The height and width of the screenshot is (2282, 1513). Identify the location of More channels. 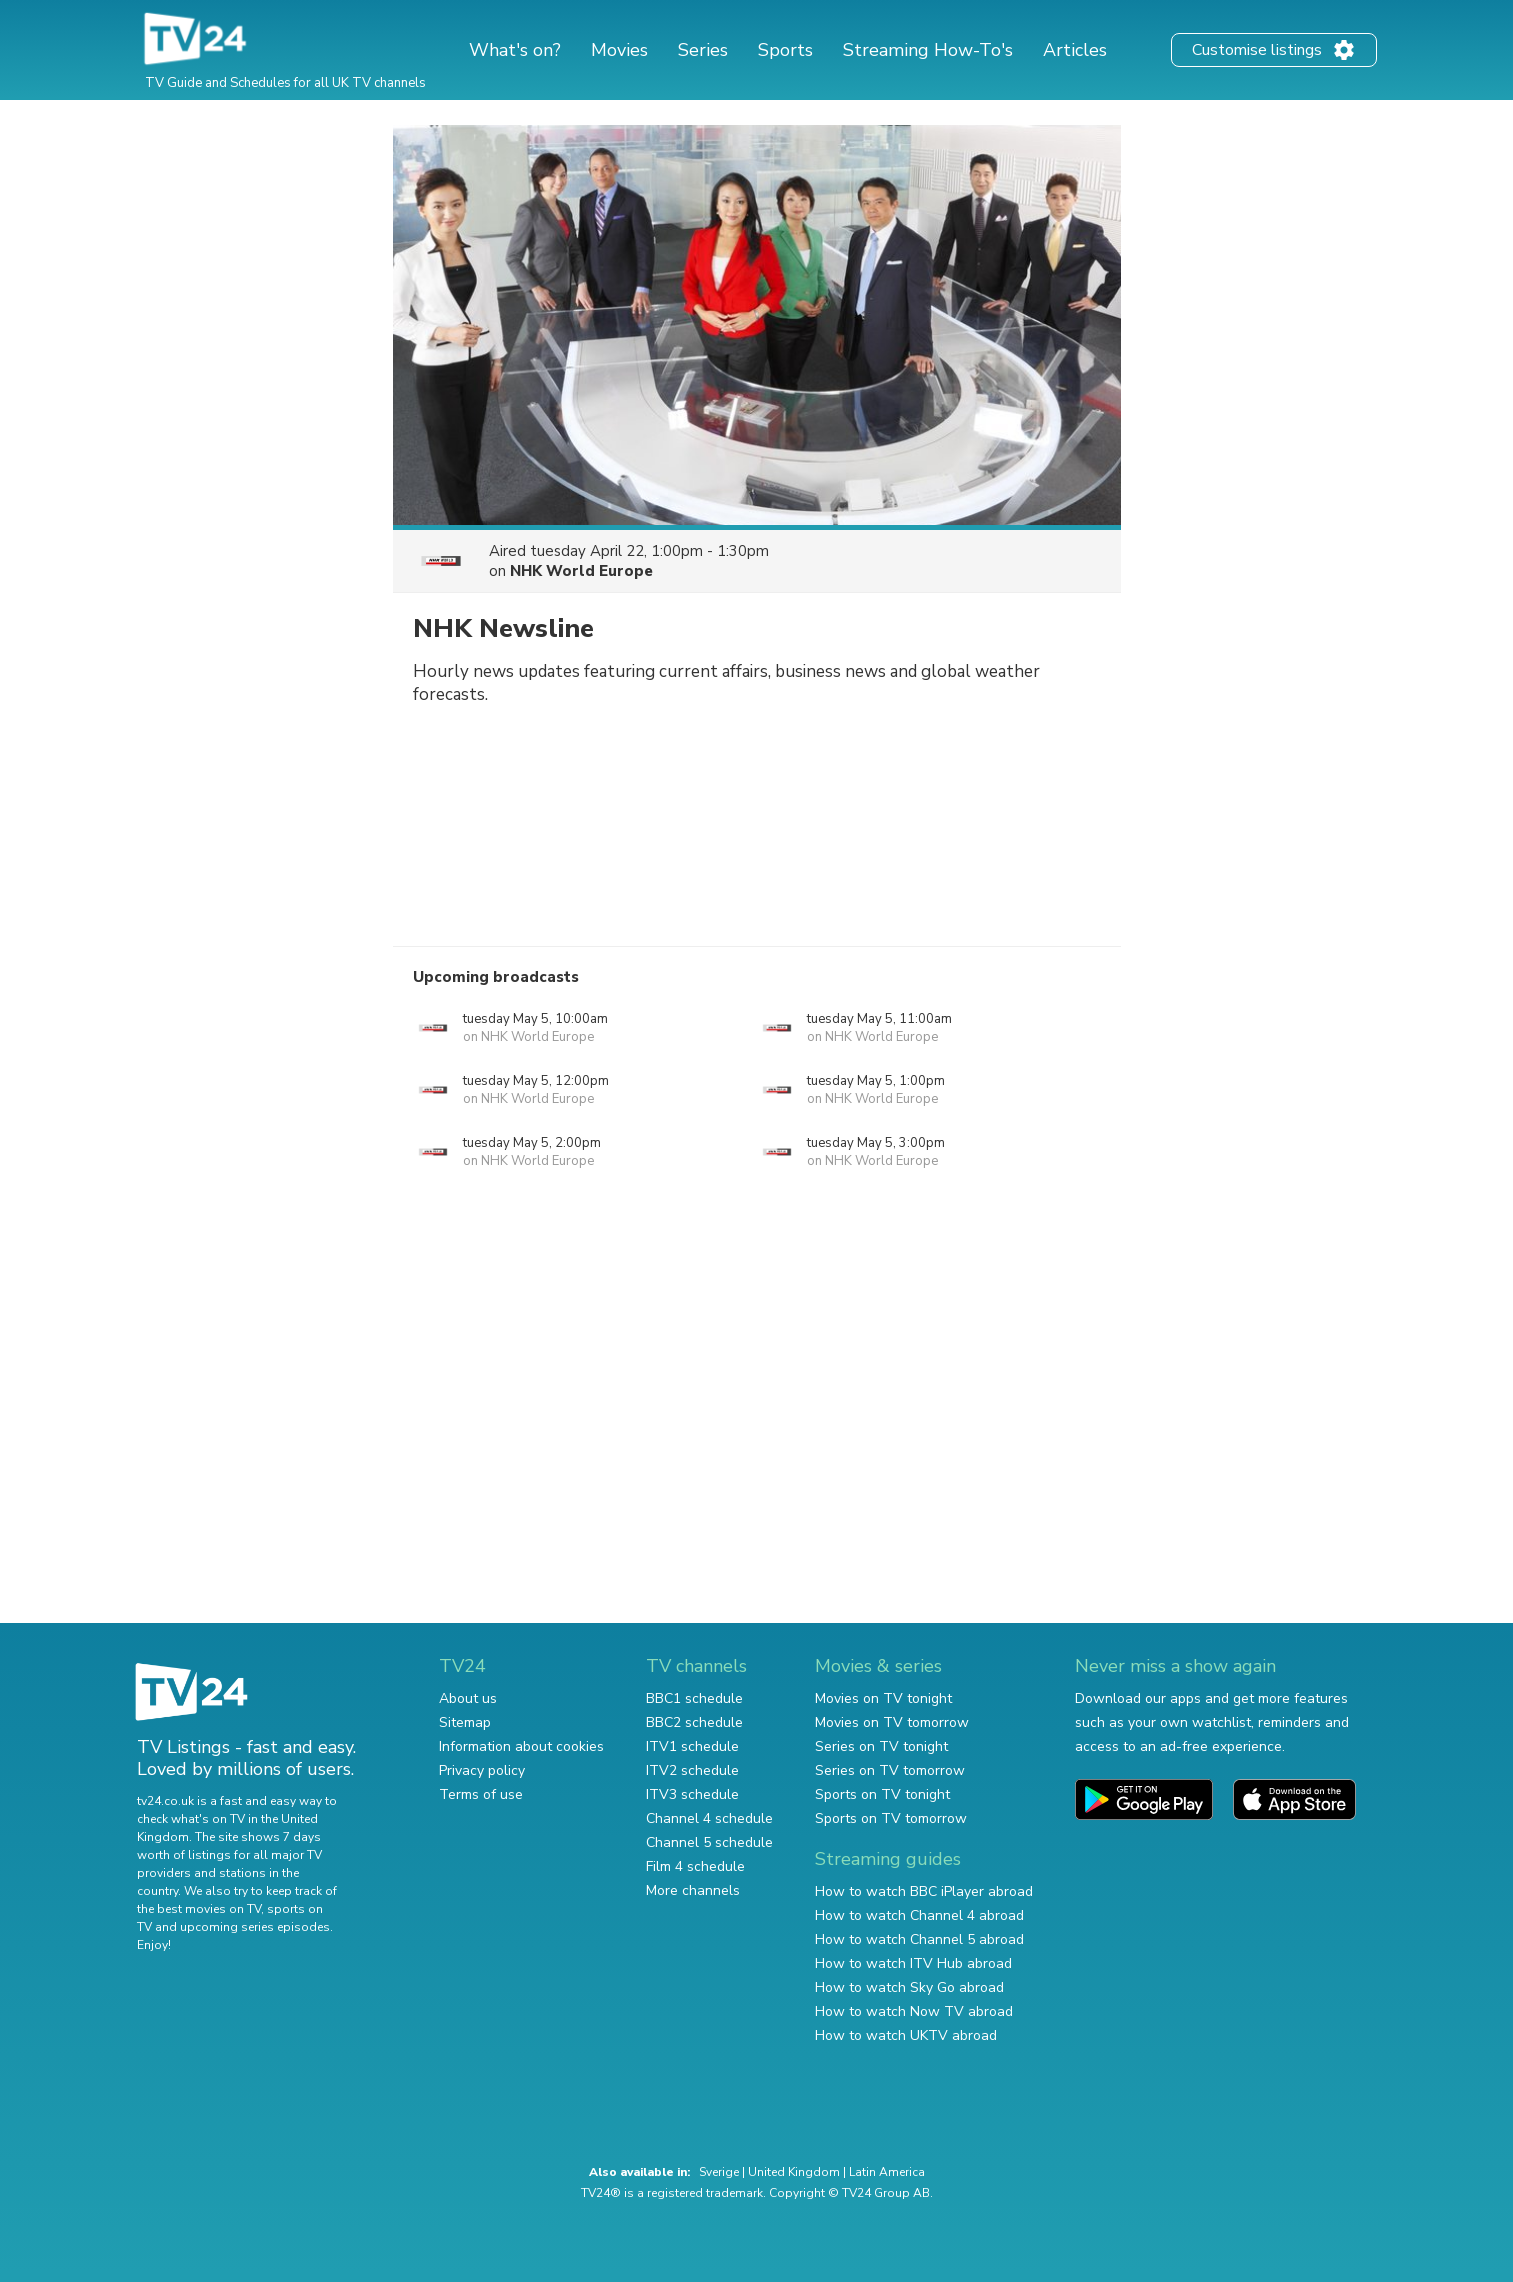
(693, 1890).